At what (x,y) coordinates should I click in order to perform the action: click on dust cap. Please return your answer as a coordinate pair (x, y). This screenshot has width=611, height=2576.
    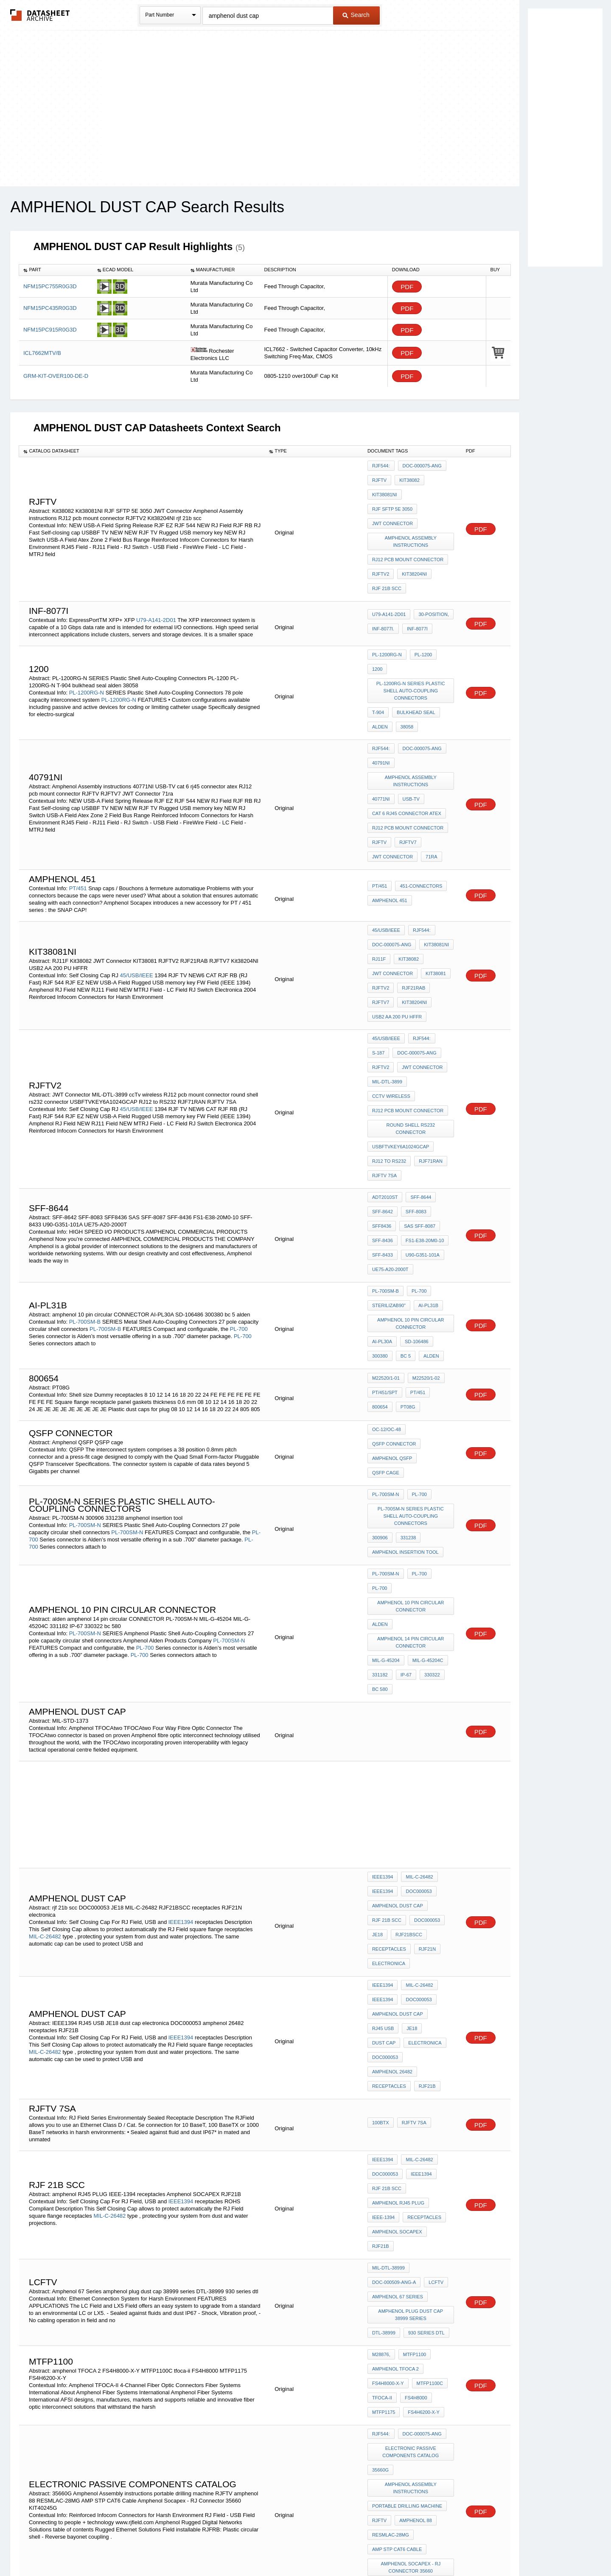
    Looking at the image, I should click on (437, 1762).